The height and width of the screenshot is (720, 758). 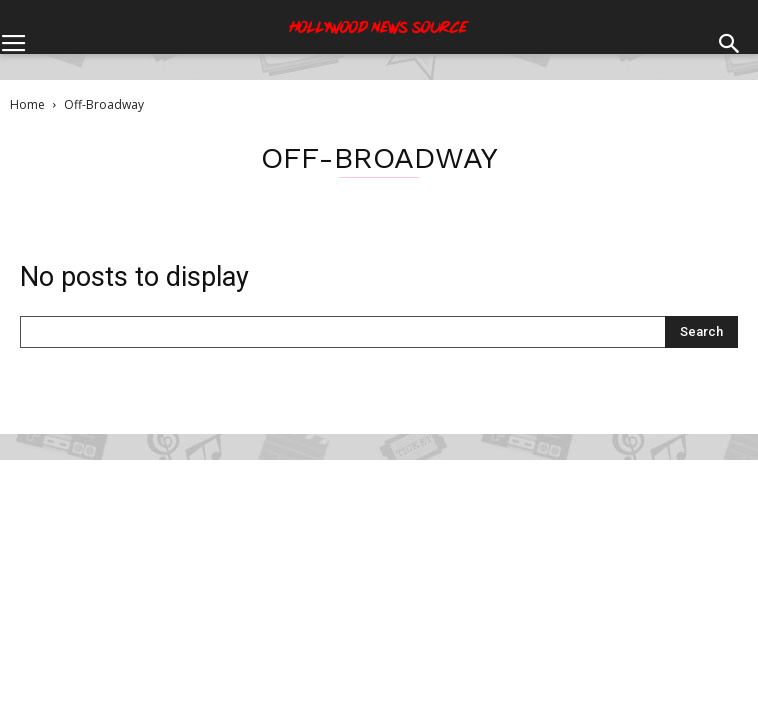 What do you see at coordinates (730, 29) in the screenshot?
I see `[button]` at bounding box center [730, 29].